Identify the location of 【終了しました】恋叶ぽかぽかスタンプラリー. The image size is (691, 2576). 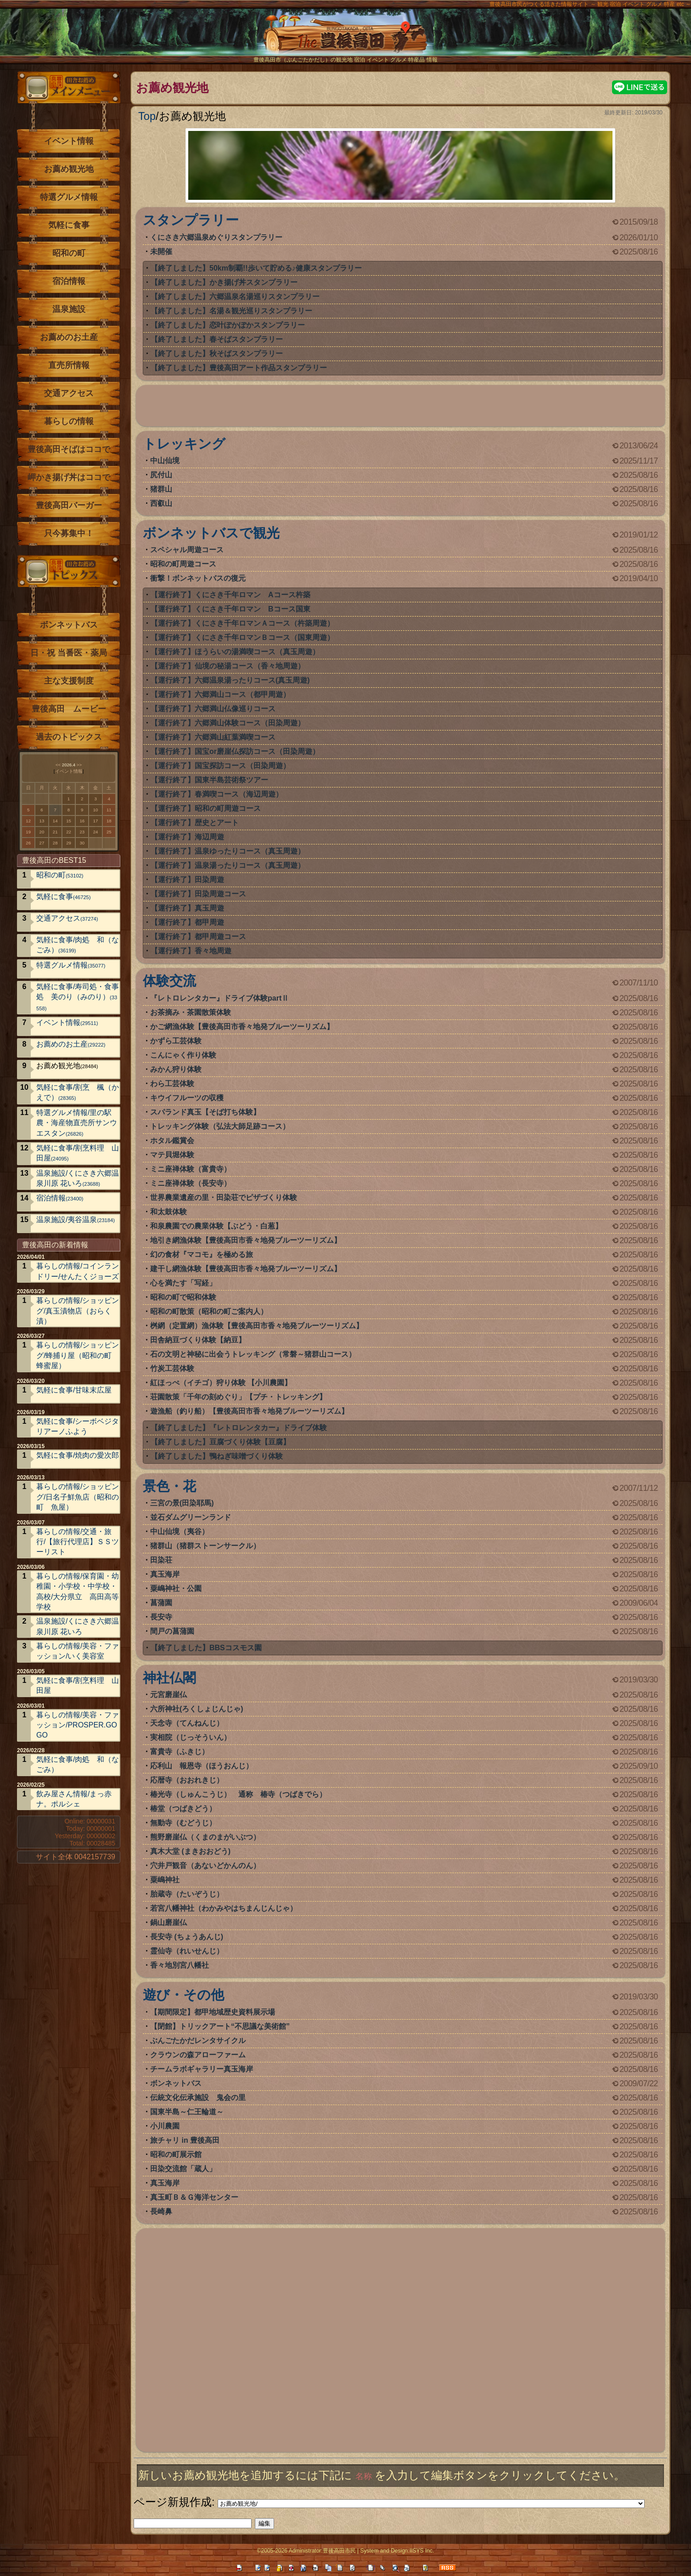
(228, 325).